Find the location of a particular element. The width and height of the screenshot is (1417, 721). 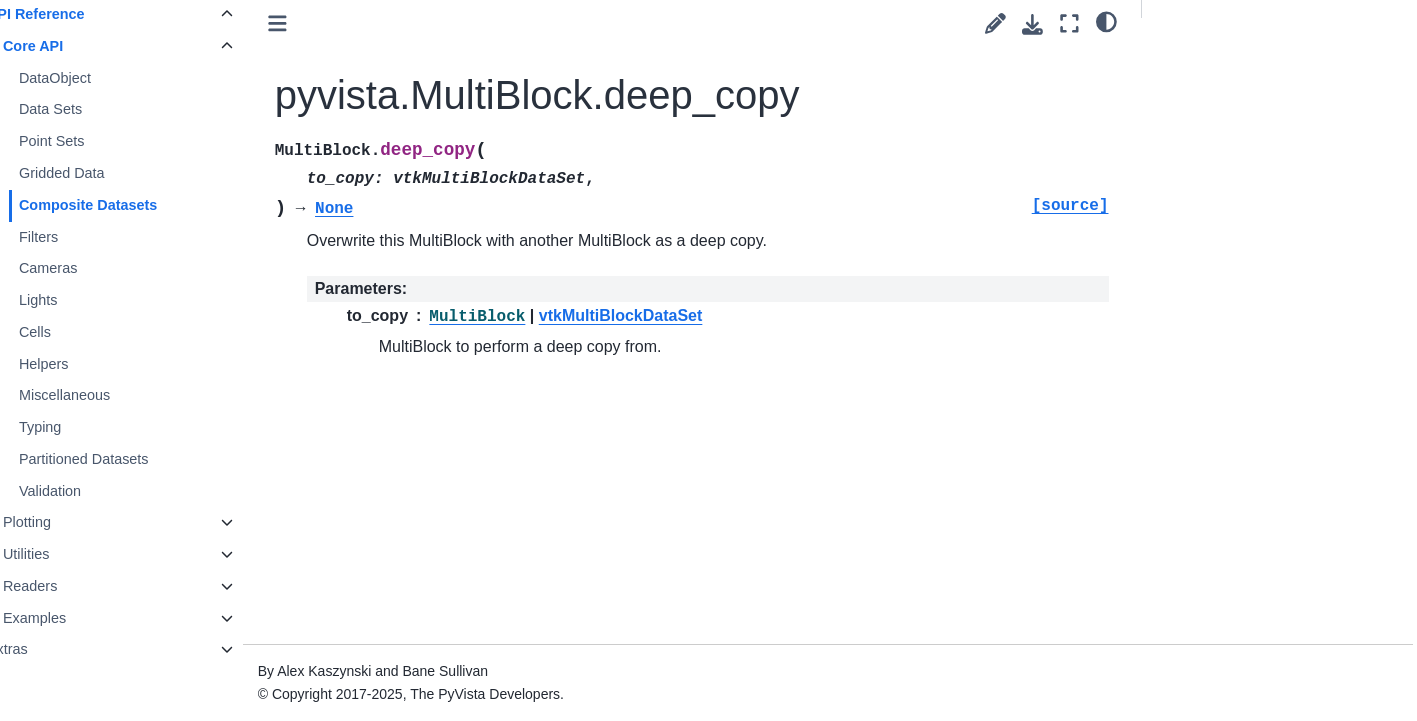

[Download this page] is located at coordinates (1032, 24).